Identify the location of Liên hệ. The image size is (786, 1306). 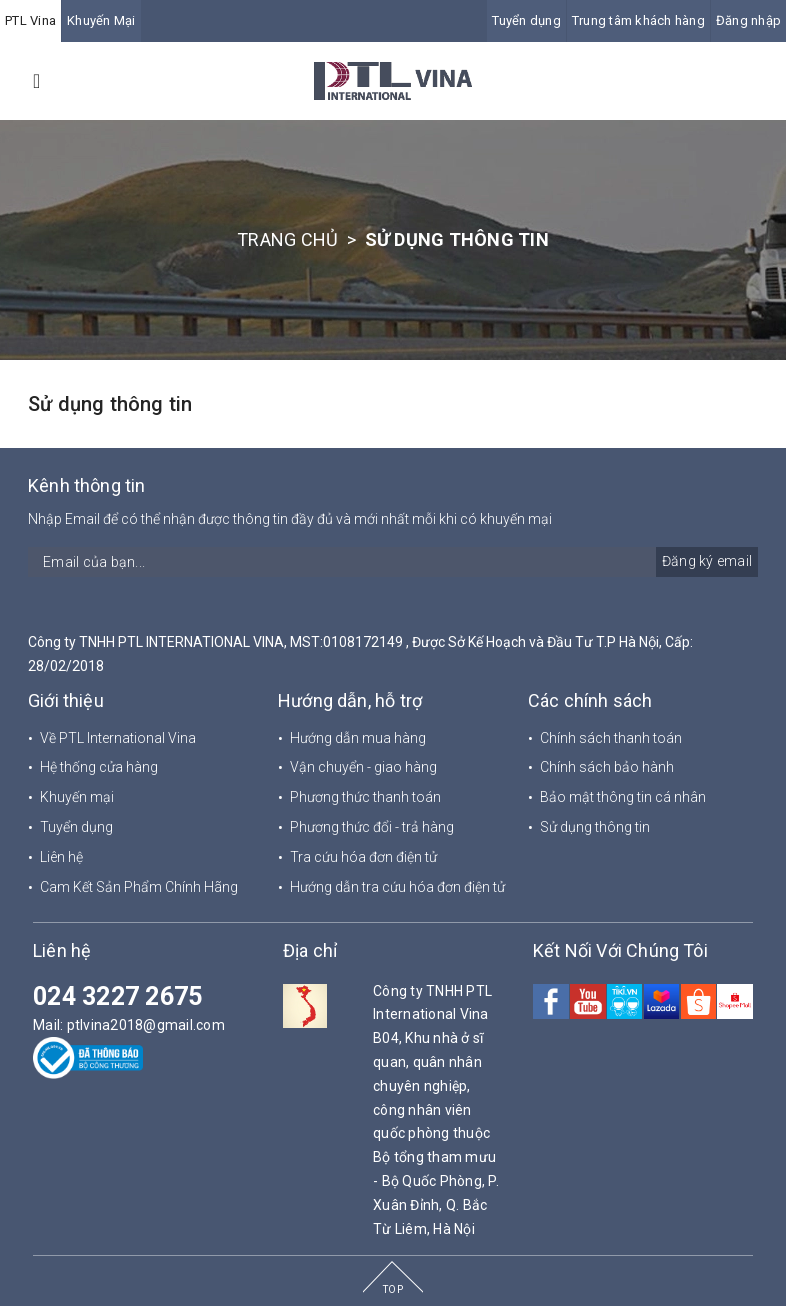
(61, 857).